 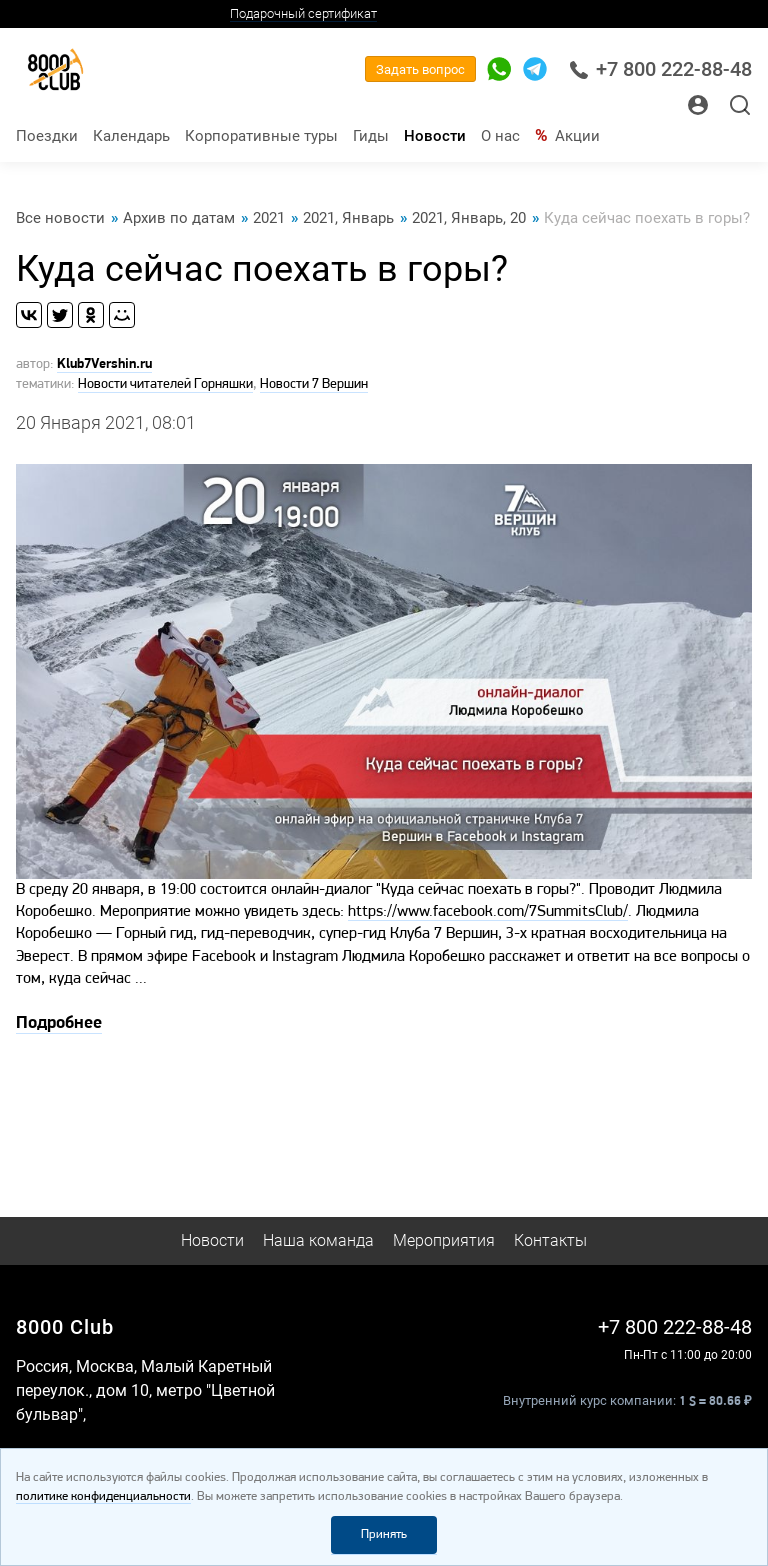 What do you see at coordinates (444, 1240) in the screenshot?
I see `Мероприятия` at bounding box center [444, 1240].